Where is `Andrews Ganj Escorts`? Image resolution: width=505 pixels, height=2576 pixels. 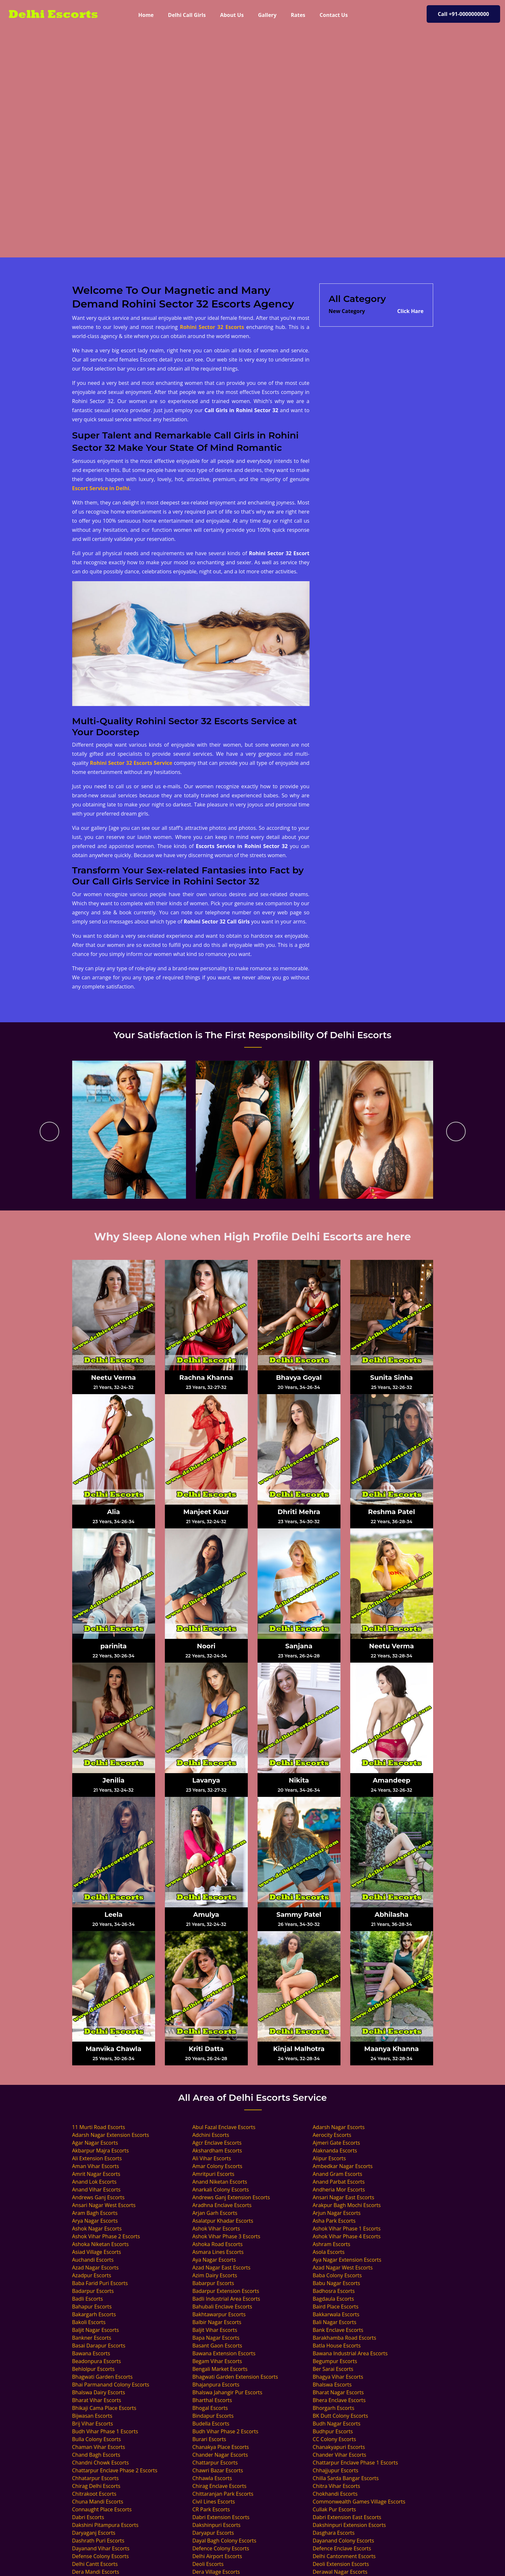
Andrews Ganj Escorts is located at coordinates (98, 2197).